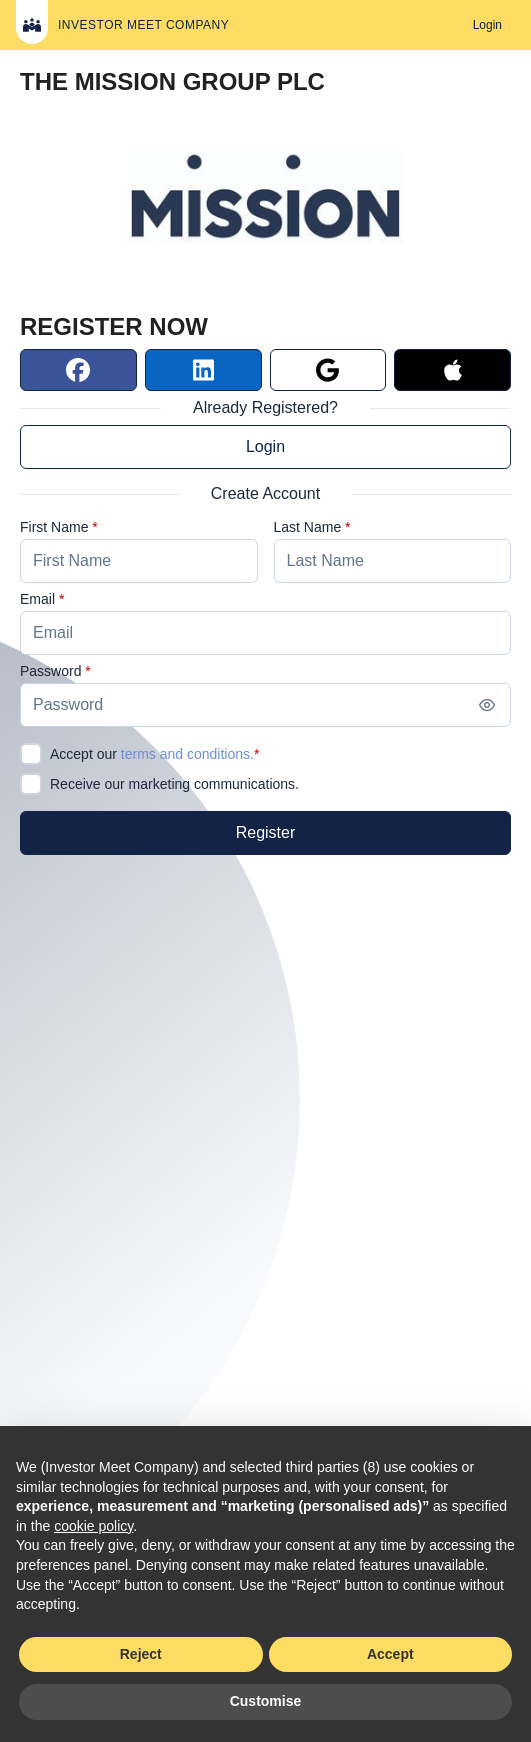  I want to click on Password, so click(50, 671).